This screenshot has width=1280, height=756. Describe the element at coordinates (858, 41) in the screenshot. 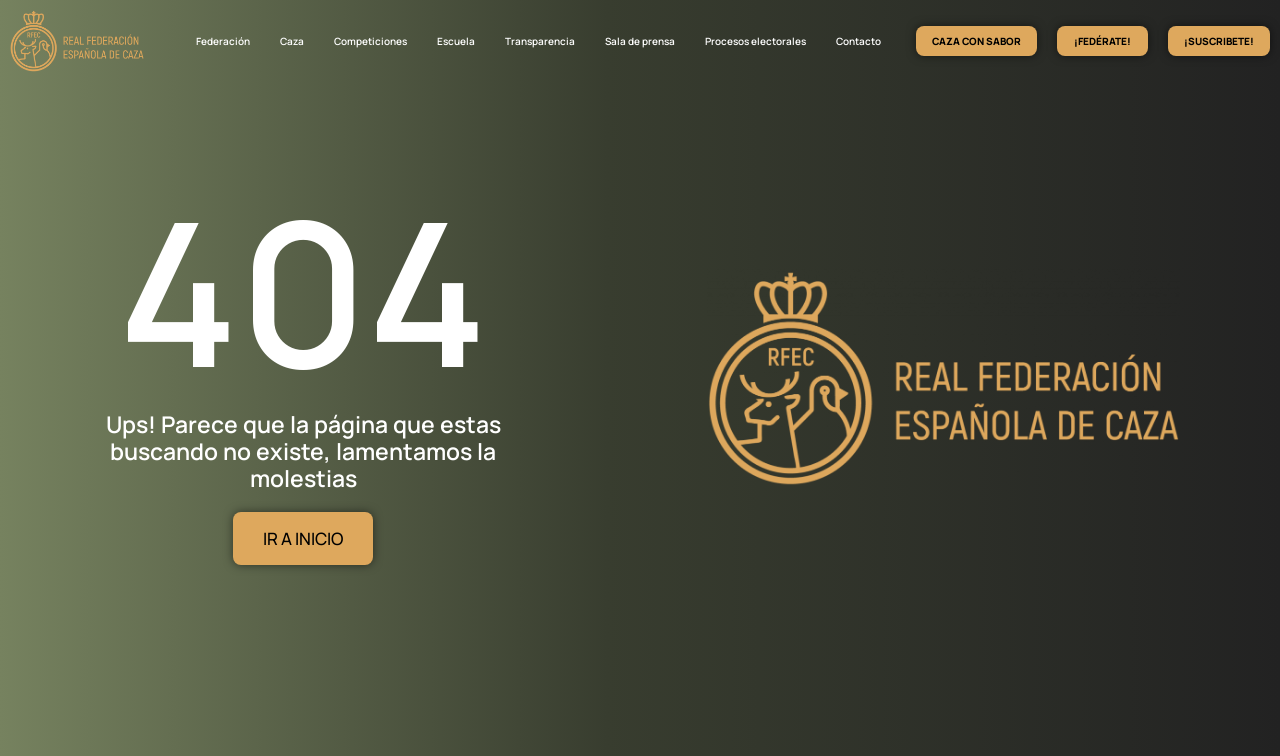

I see `Contacto` at that location.